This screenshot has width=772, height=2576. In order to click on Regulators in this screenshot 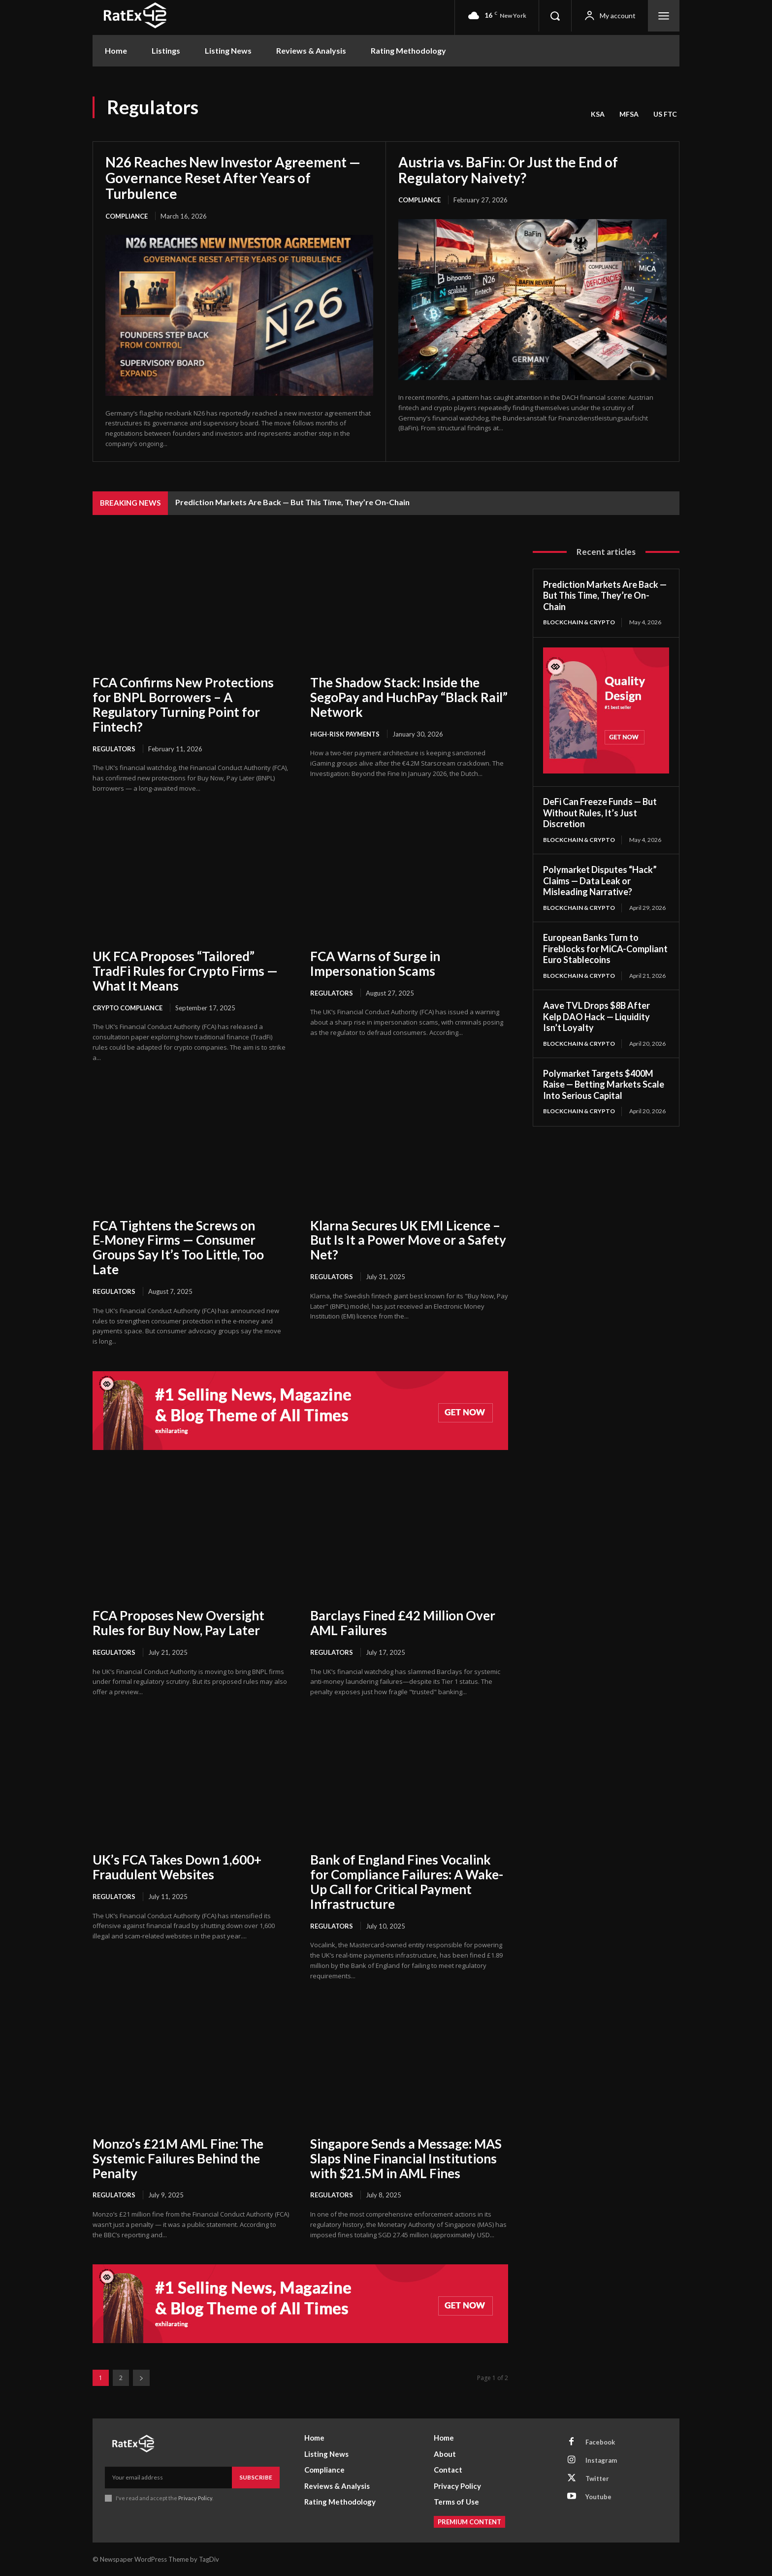, I will do `click(114, 749)`.